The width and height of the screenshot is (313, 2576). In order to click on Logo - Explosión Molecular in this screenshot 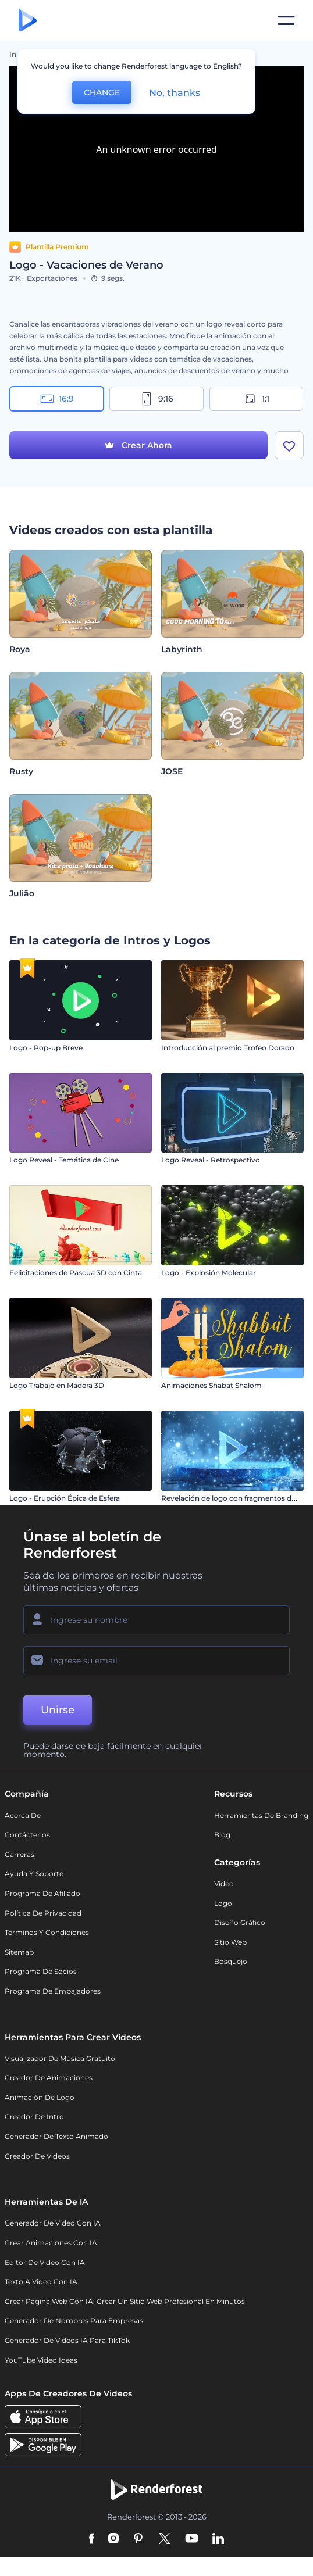, I will do `click(208, 1272)`.